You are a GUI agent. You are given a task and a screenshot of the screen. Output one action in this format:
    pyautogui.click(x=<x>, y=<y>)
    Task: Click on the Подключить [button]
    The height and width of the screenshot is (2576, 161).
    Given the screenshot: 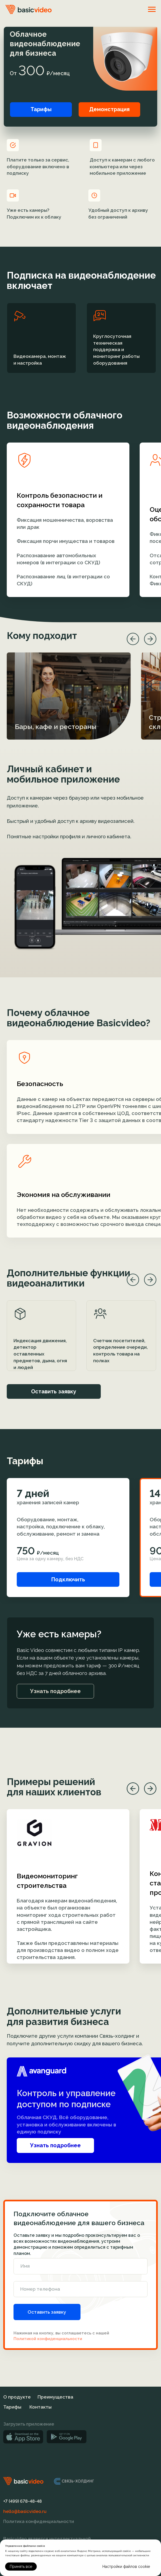 What is the action you would take?
    pyautogui.click(x=68, y=1579)
    